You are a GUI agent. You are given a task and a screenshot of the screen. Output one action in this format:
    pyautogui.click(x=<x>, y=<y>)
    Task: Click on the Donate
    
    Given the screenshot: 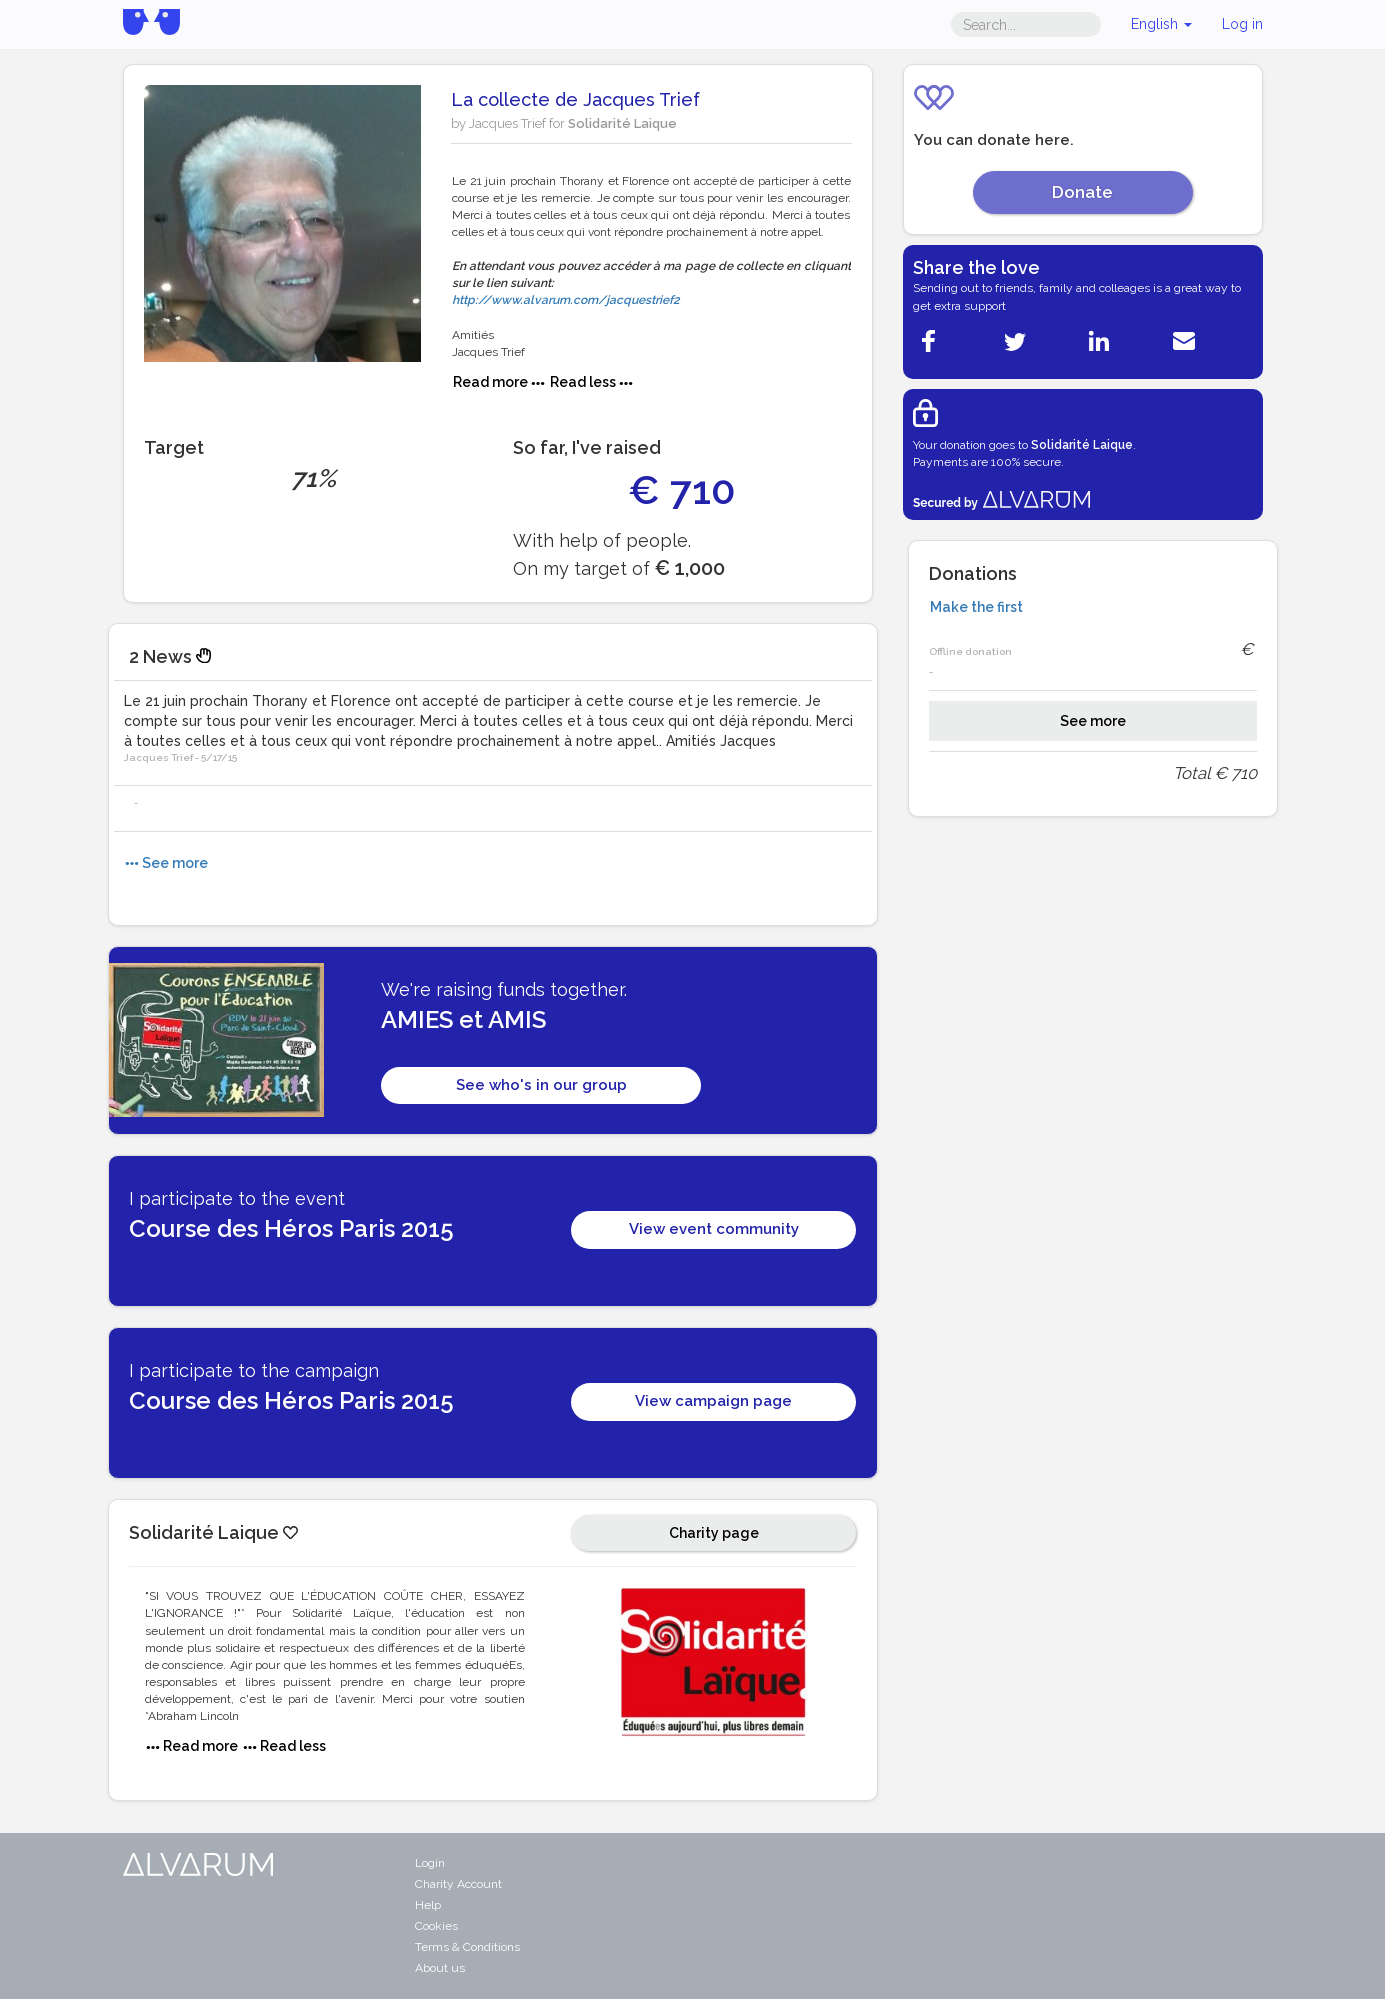 What is the action you would take?
    pyautogui.click(x=1082, y=192)
    